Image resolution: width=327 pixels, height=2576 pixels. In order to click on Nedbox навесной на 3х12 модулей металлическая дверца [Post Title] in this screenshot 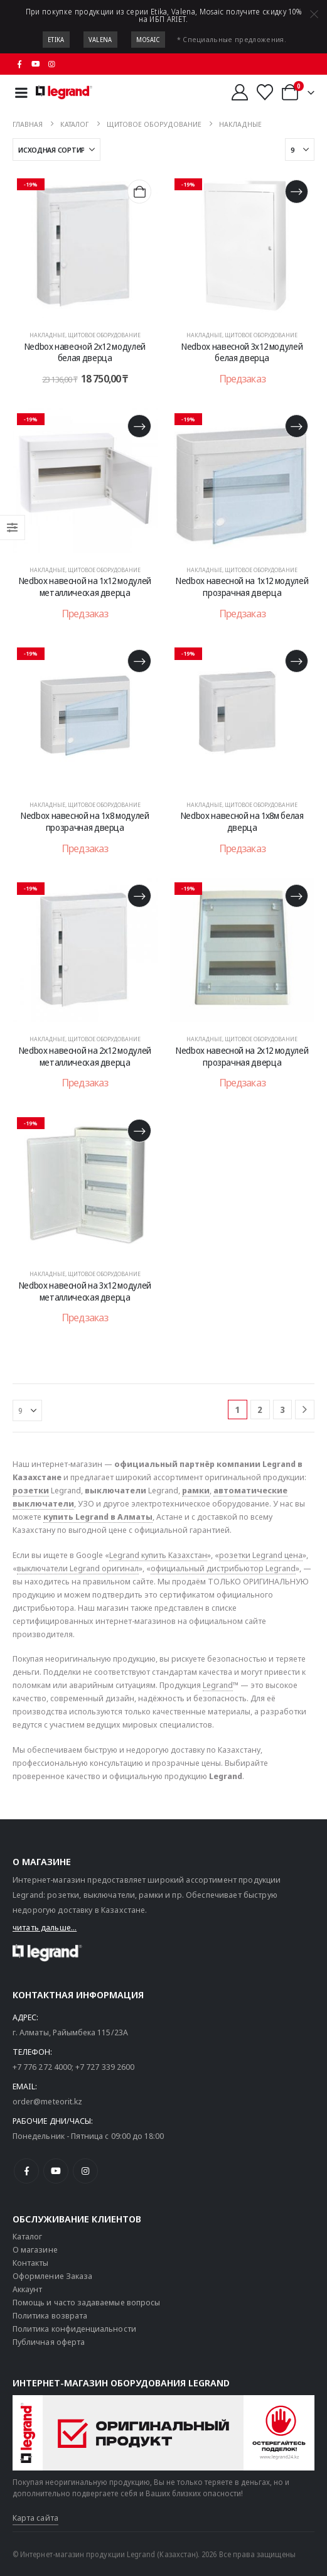, I will do `click(85, 1291)`.